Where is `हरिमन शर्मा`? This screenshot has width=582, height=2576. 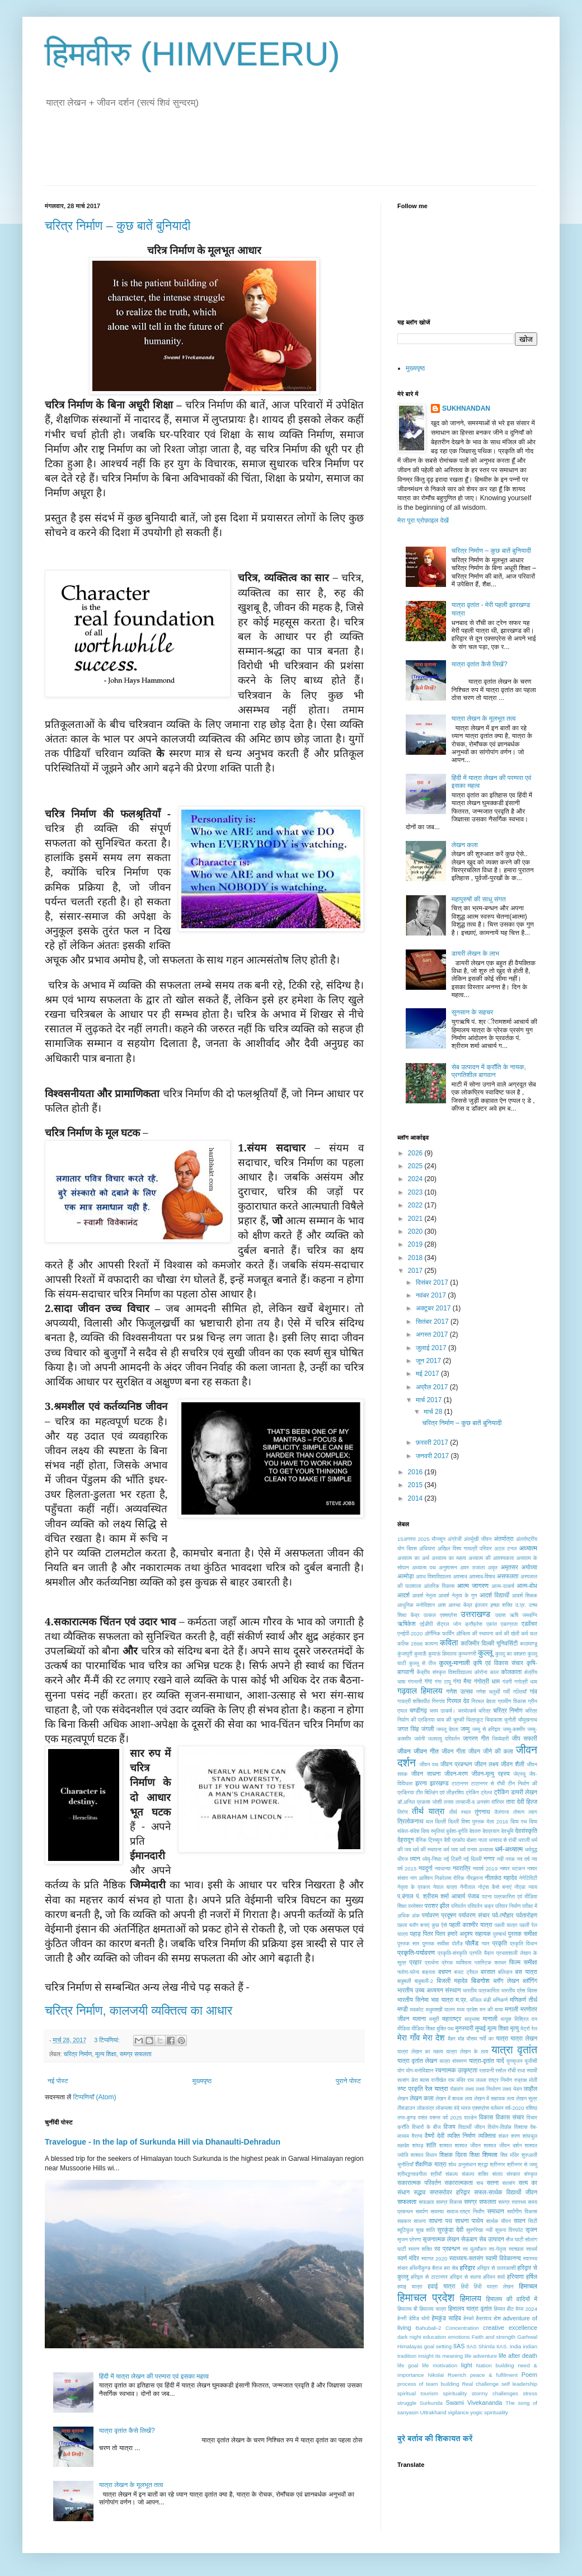 हरिमन शर्मा is located at coordinates (494, 2277).